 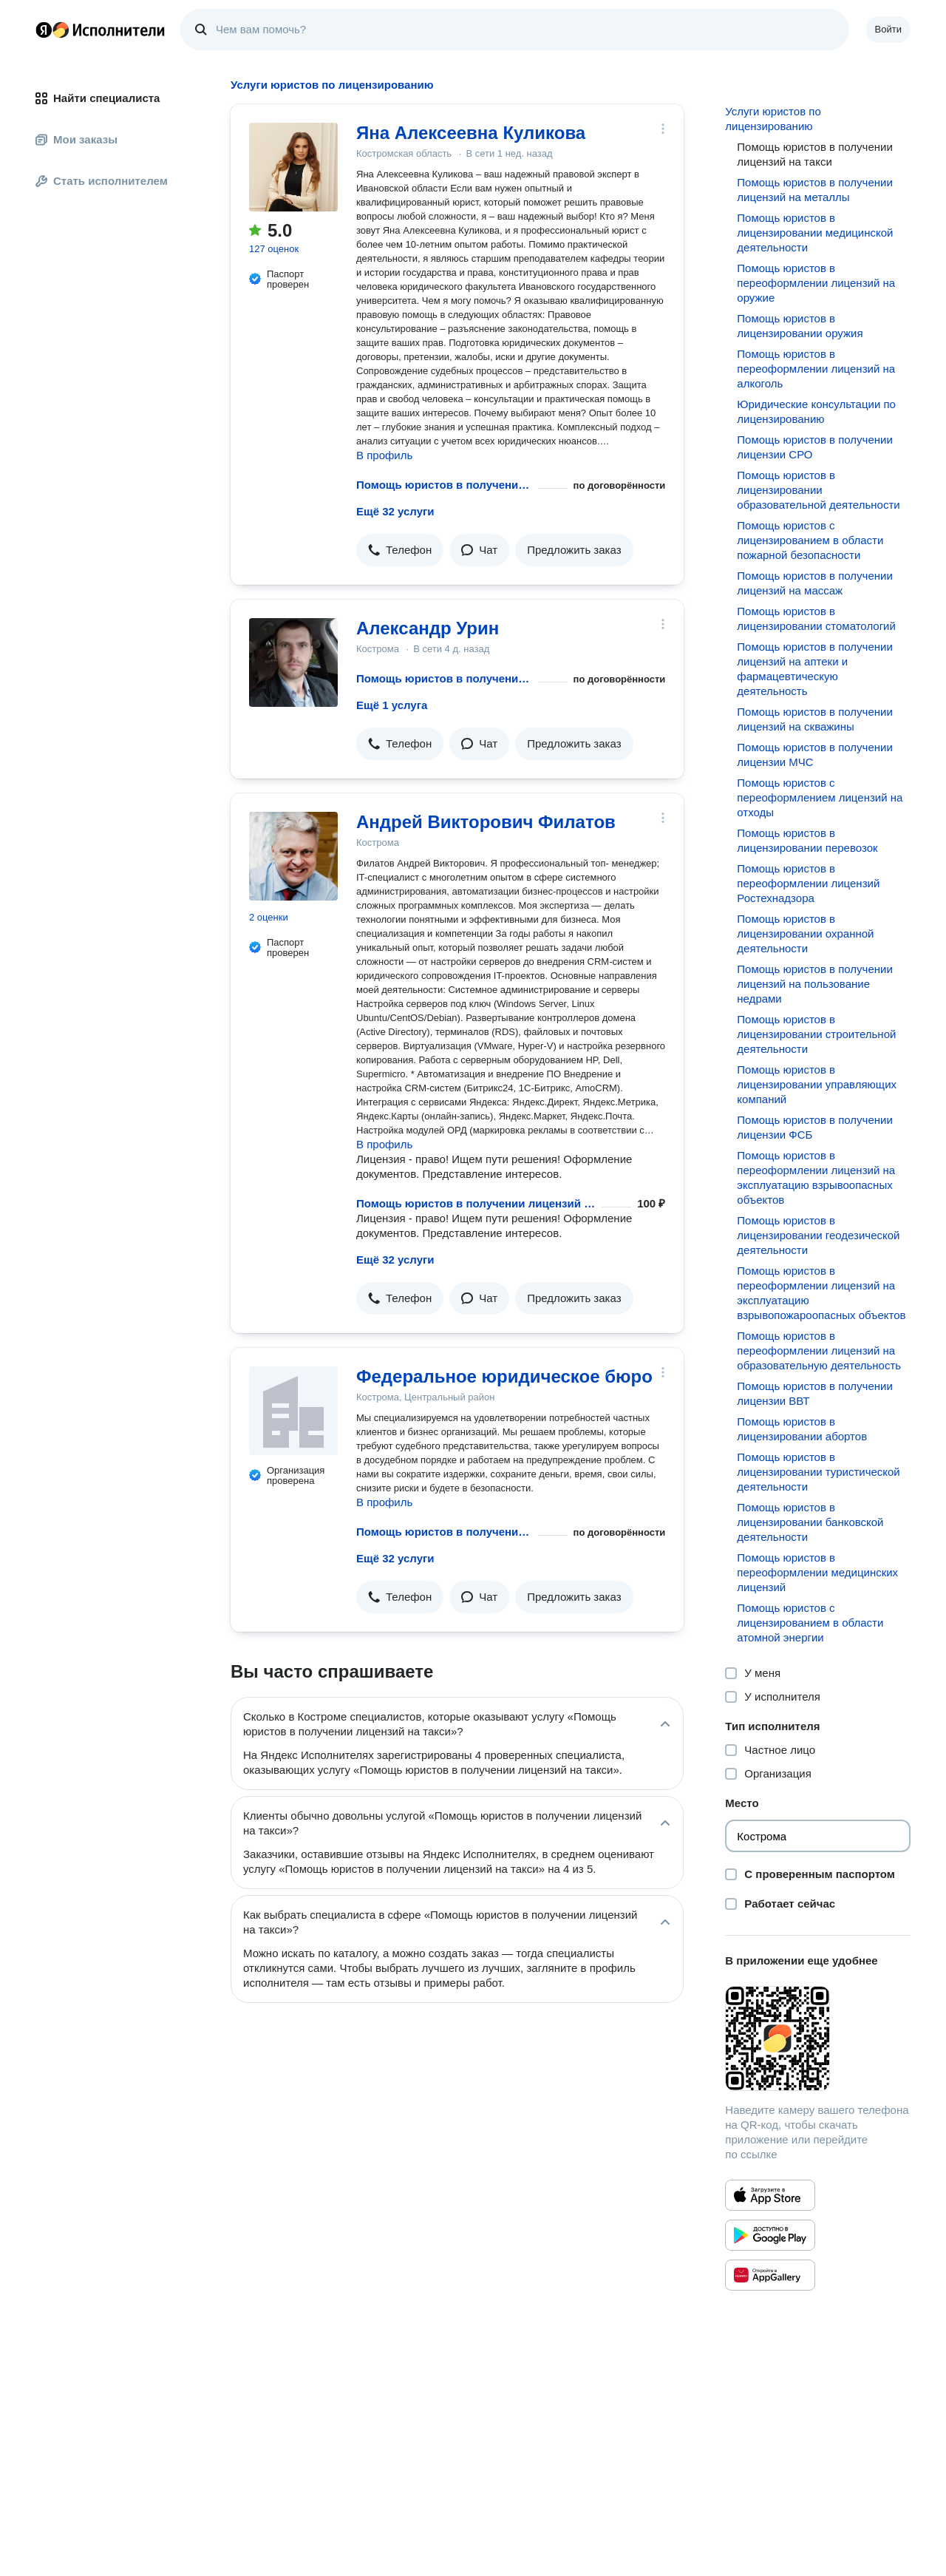 What do you see at coordinates (814, 754) in the screenshot?
I see `Помощь юристов в получении лицензии МЧС` at bounding box center [814, 754].